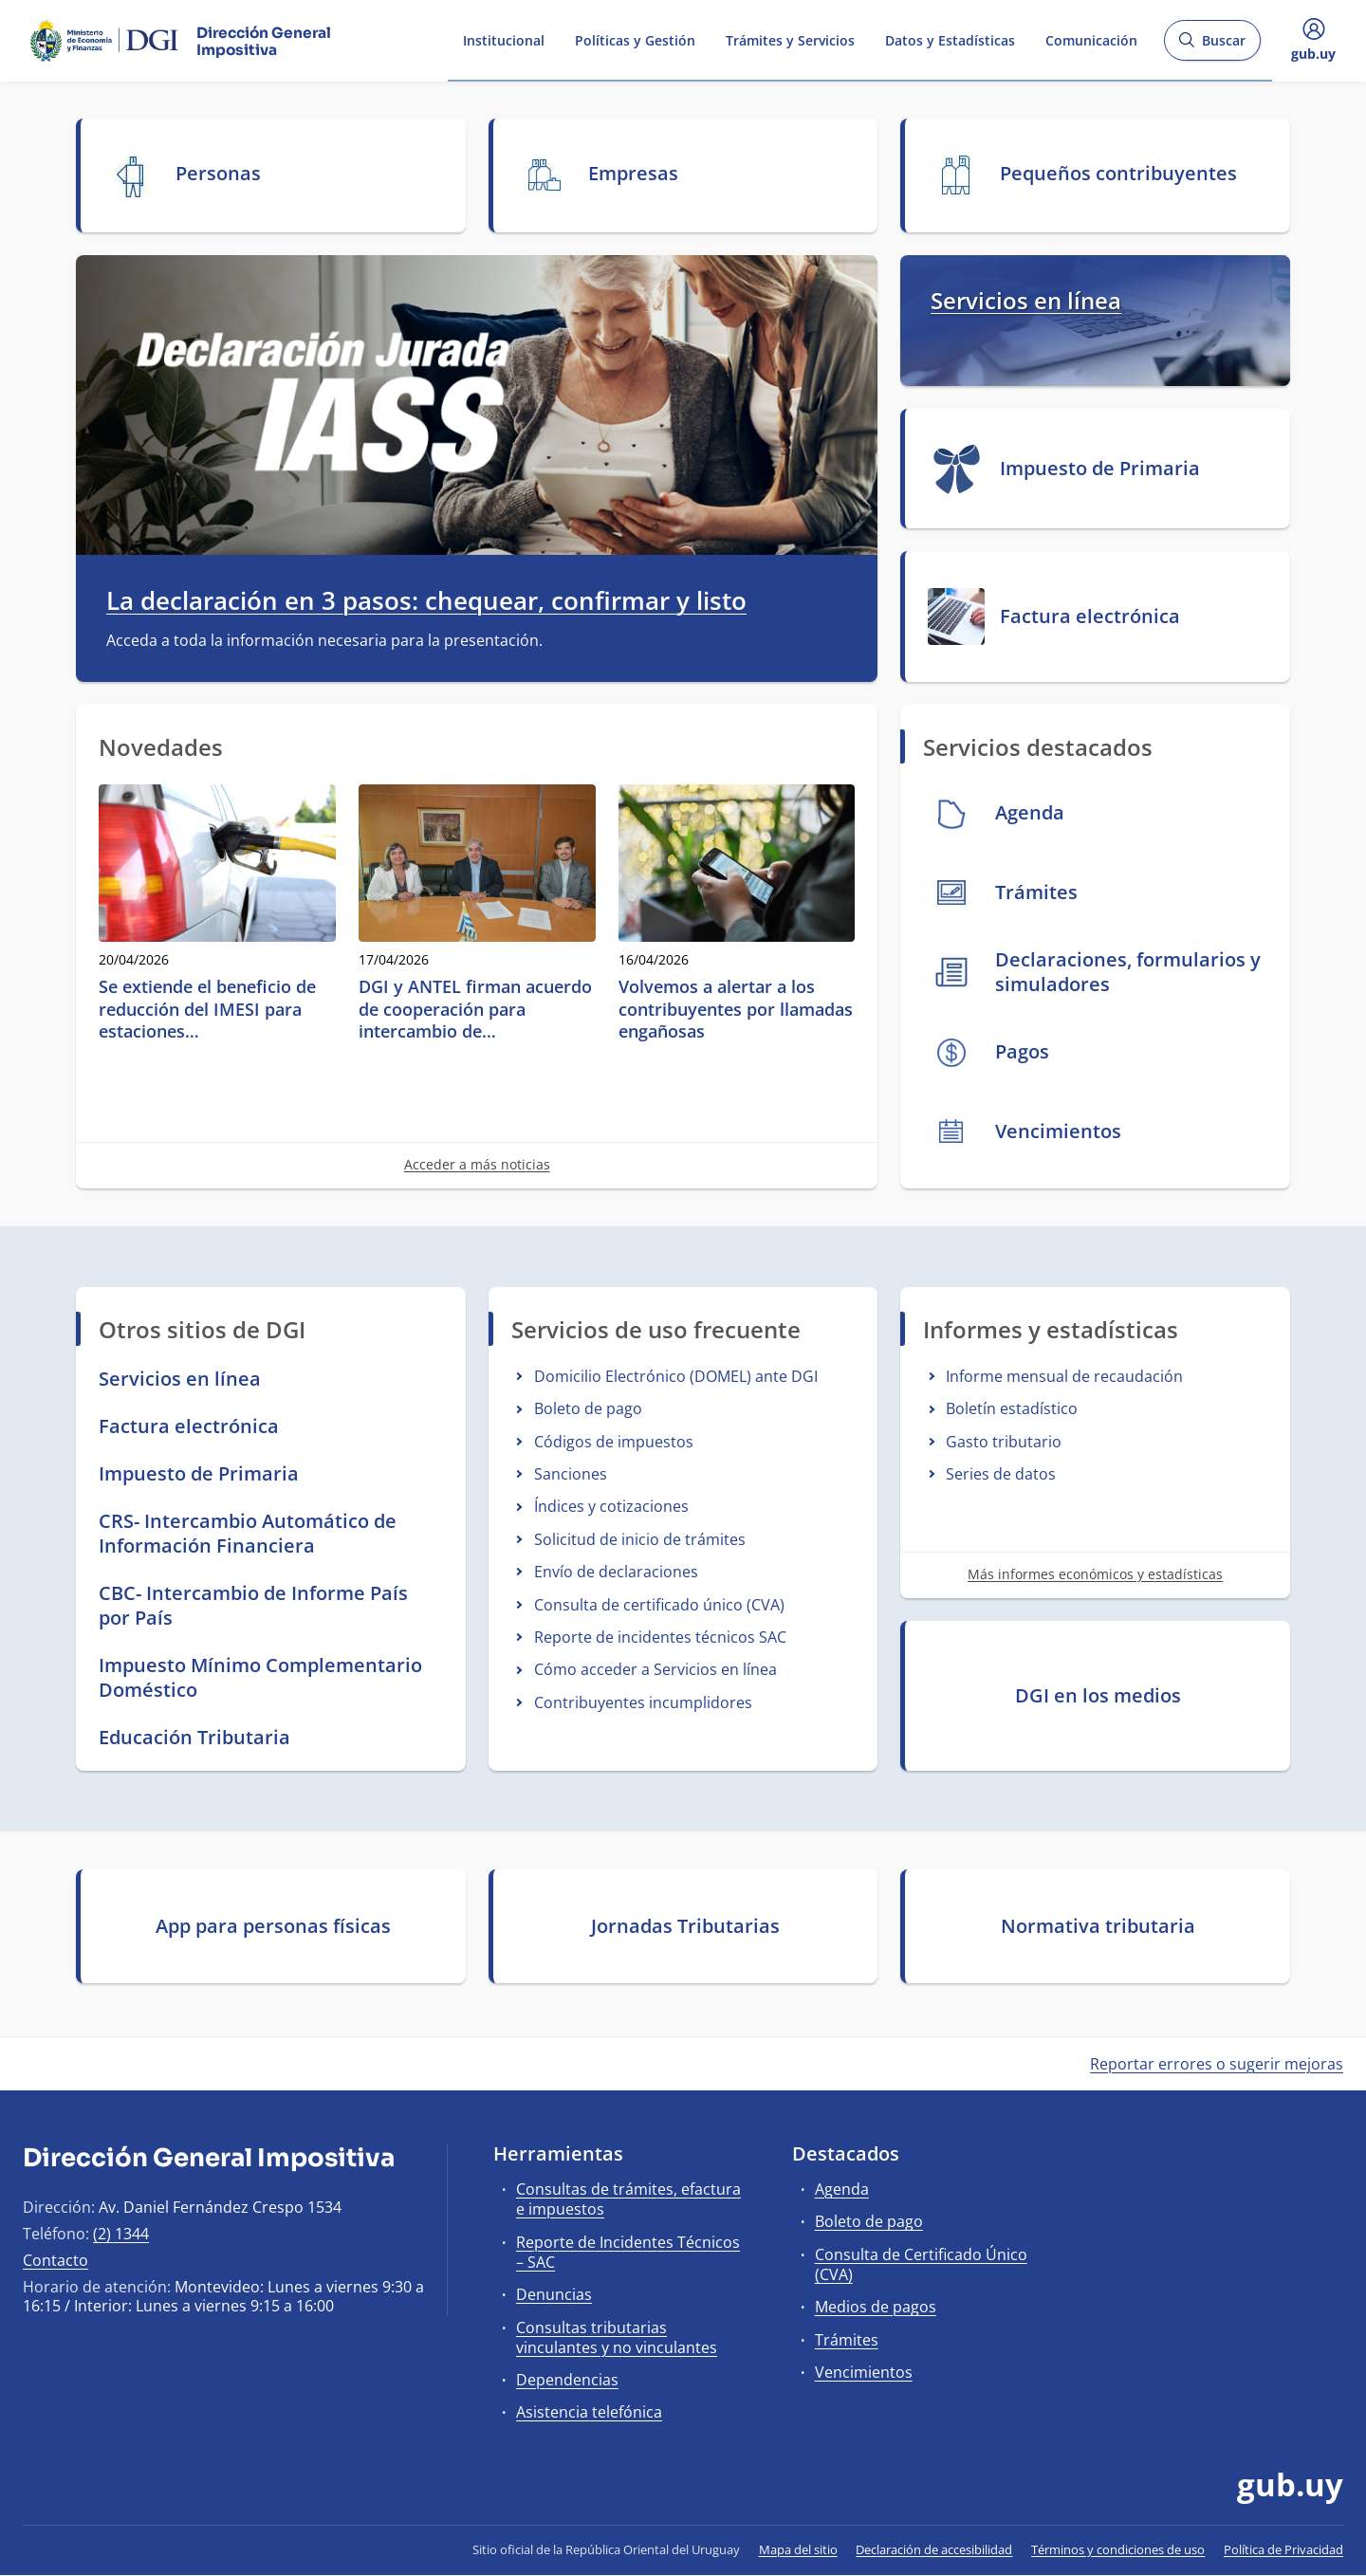 This screenshot has width=1366, height=2576. Describe the element at coordinates (842, 2189) in the screenshot. I see `Agenda` at that location.